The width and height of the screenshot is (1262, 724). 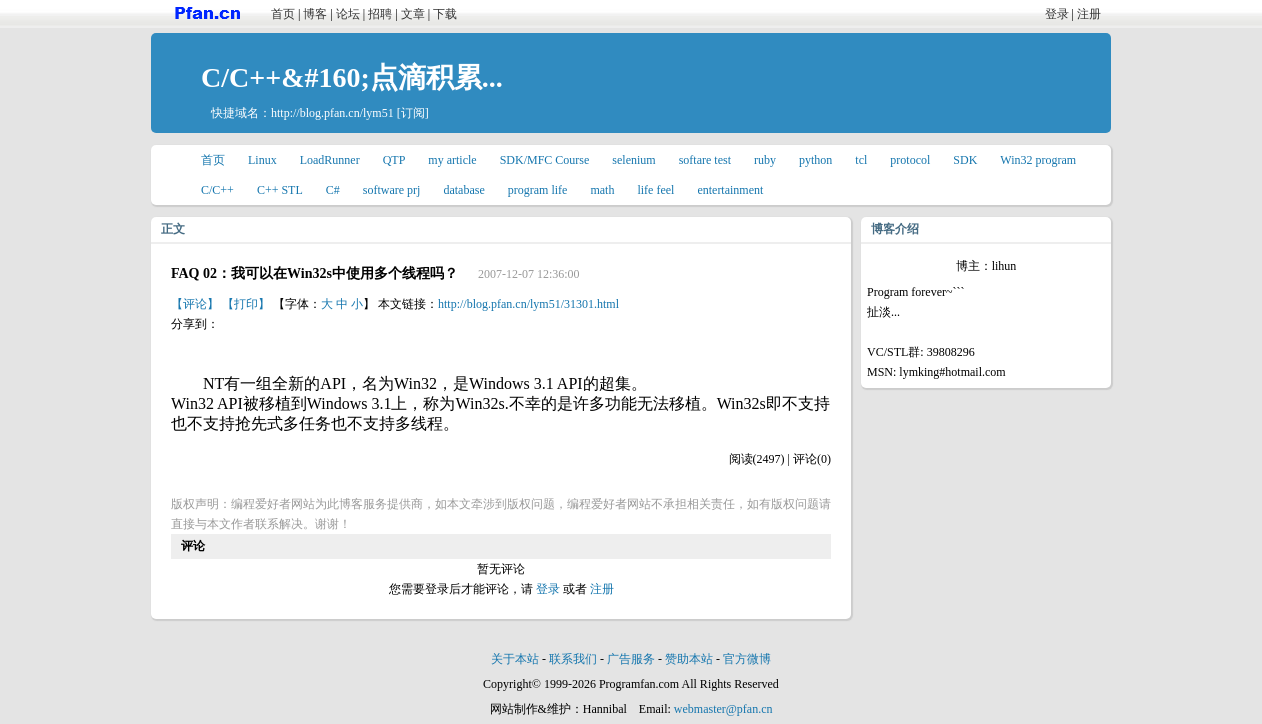 What do you see at coordinates (280, 190) in the screenshot?
I see `C++ STL` at bounding box center [280, 190].